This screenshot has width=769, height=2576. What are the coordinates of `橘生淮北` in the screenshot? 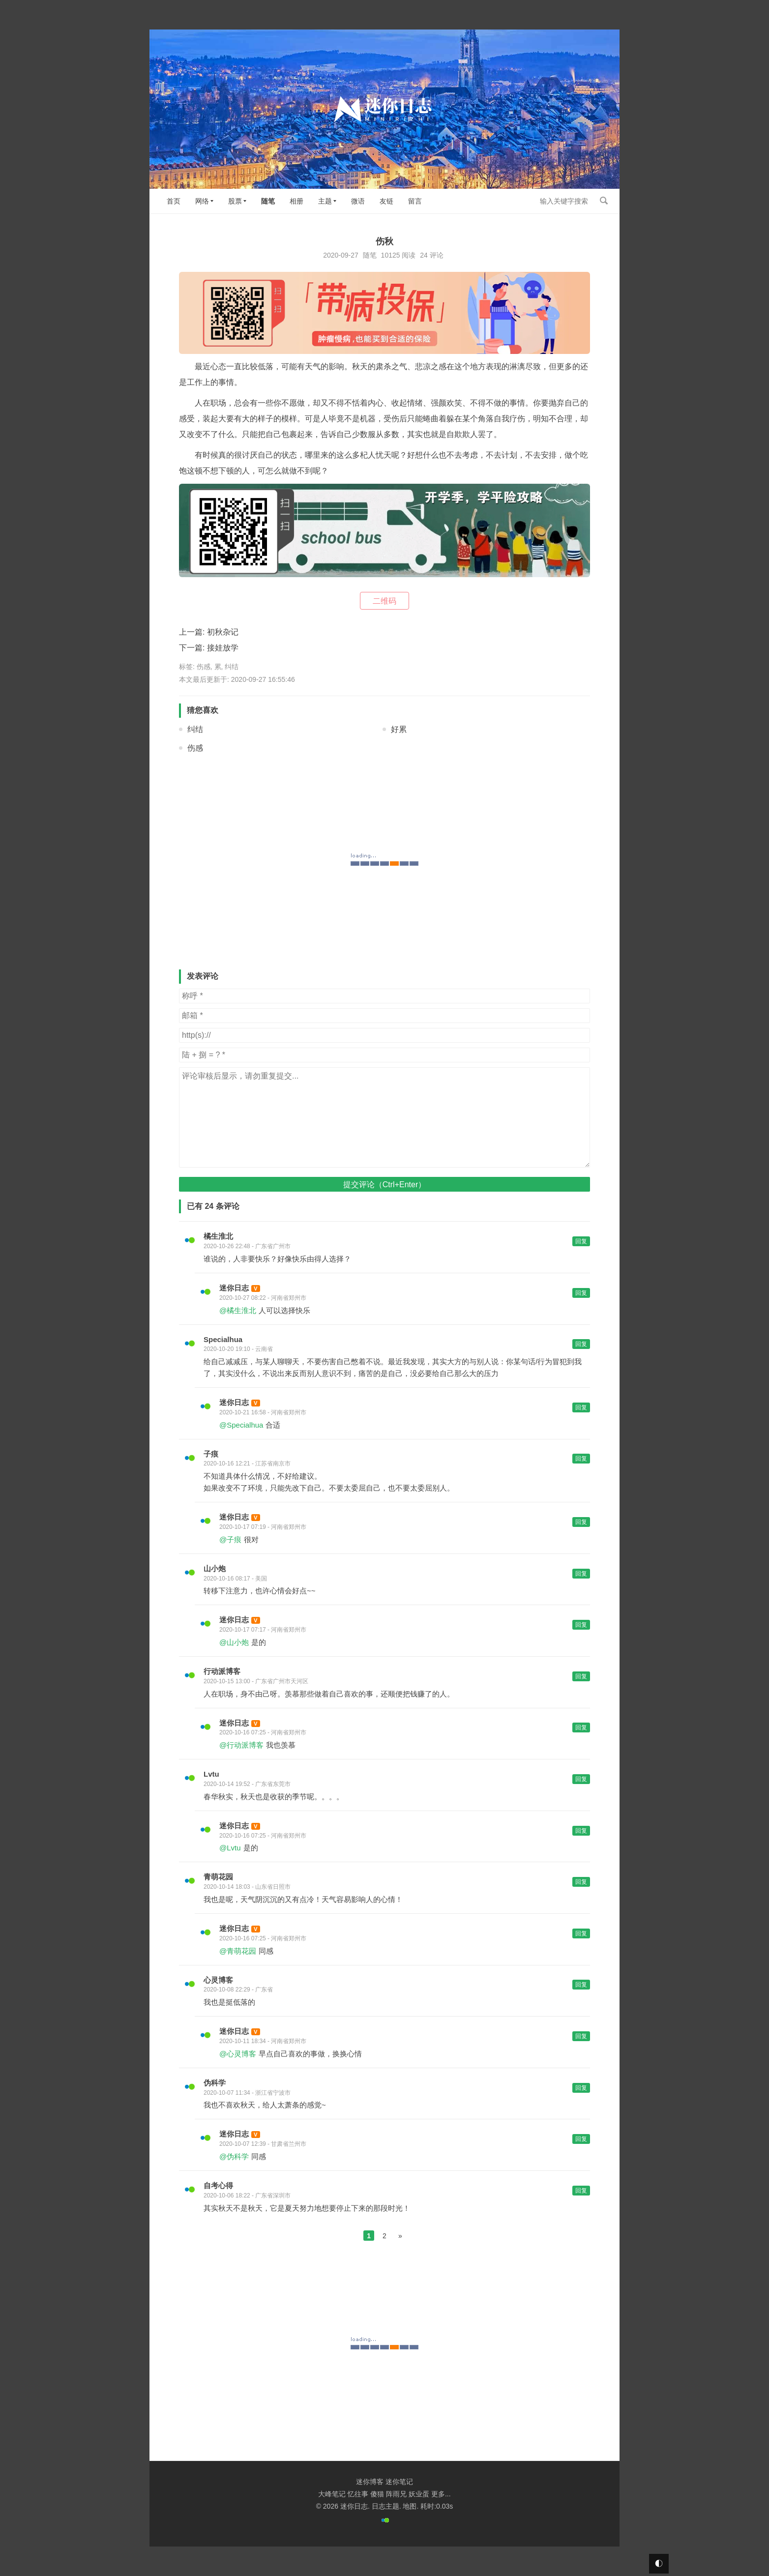 It's located at (218, 1236).